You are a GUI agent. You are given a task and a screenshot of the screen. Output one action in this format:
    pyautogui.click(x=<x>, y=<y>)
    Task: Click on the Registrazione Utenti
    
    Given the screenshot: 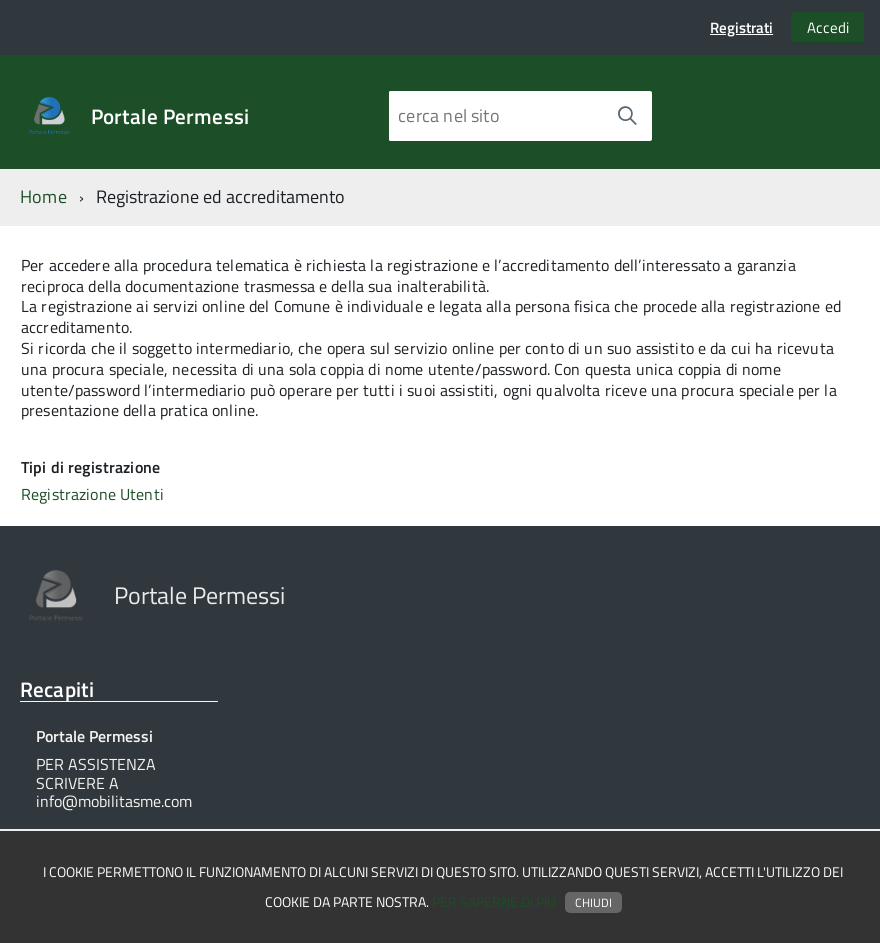 What is the action you would take?
    pyautogui.click(x=92, y=494)
    